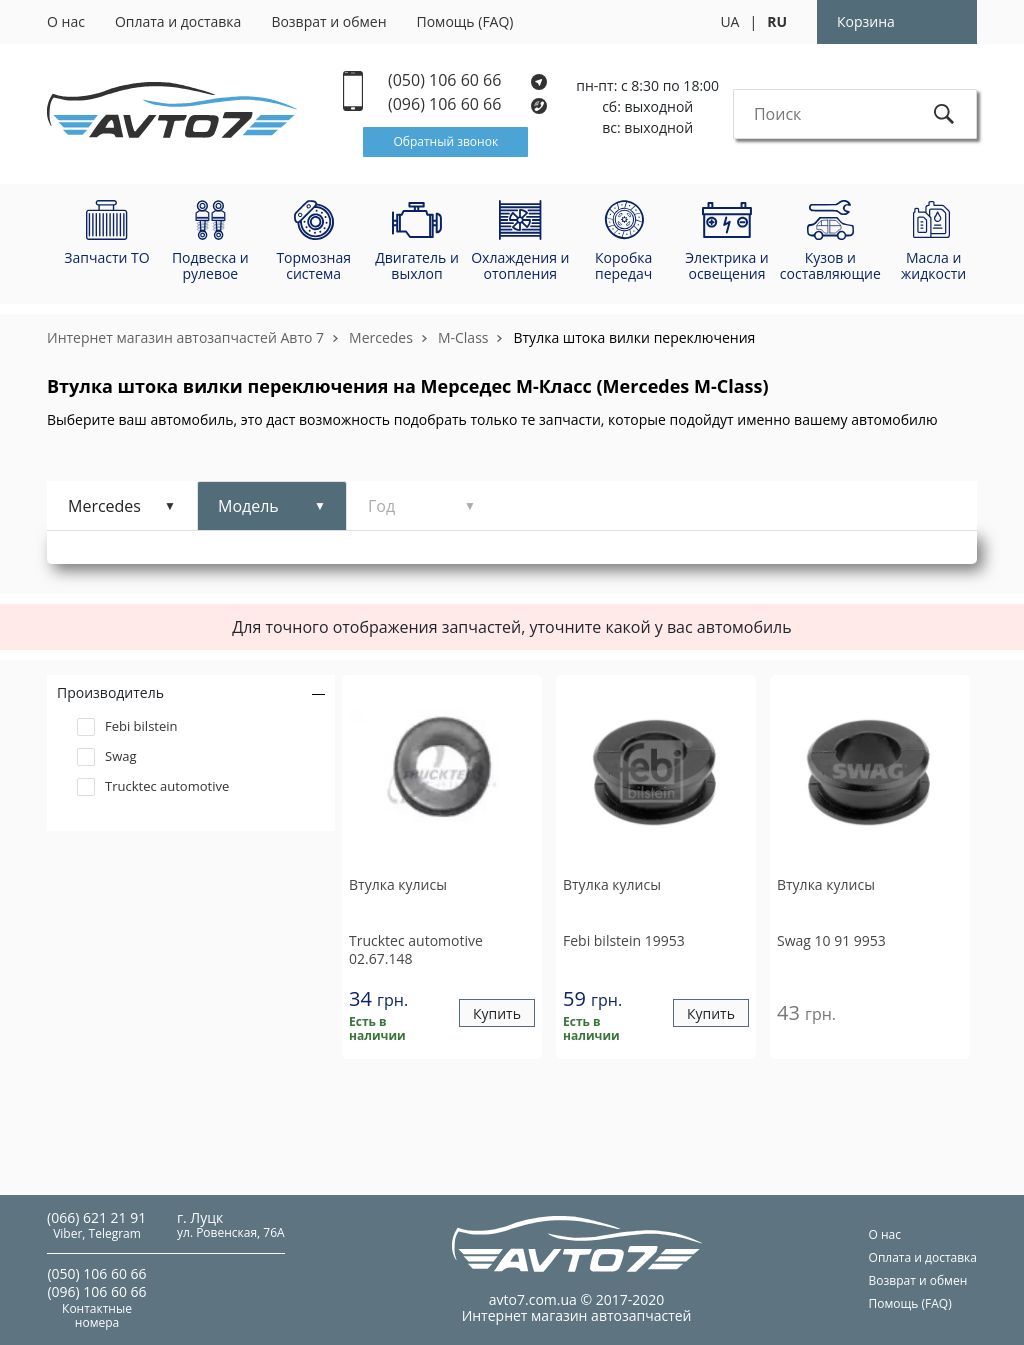  Describe the element at coordinates (467, 80) in the screenshot. I see `(050) 106 60 66` at that location.